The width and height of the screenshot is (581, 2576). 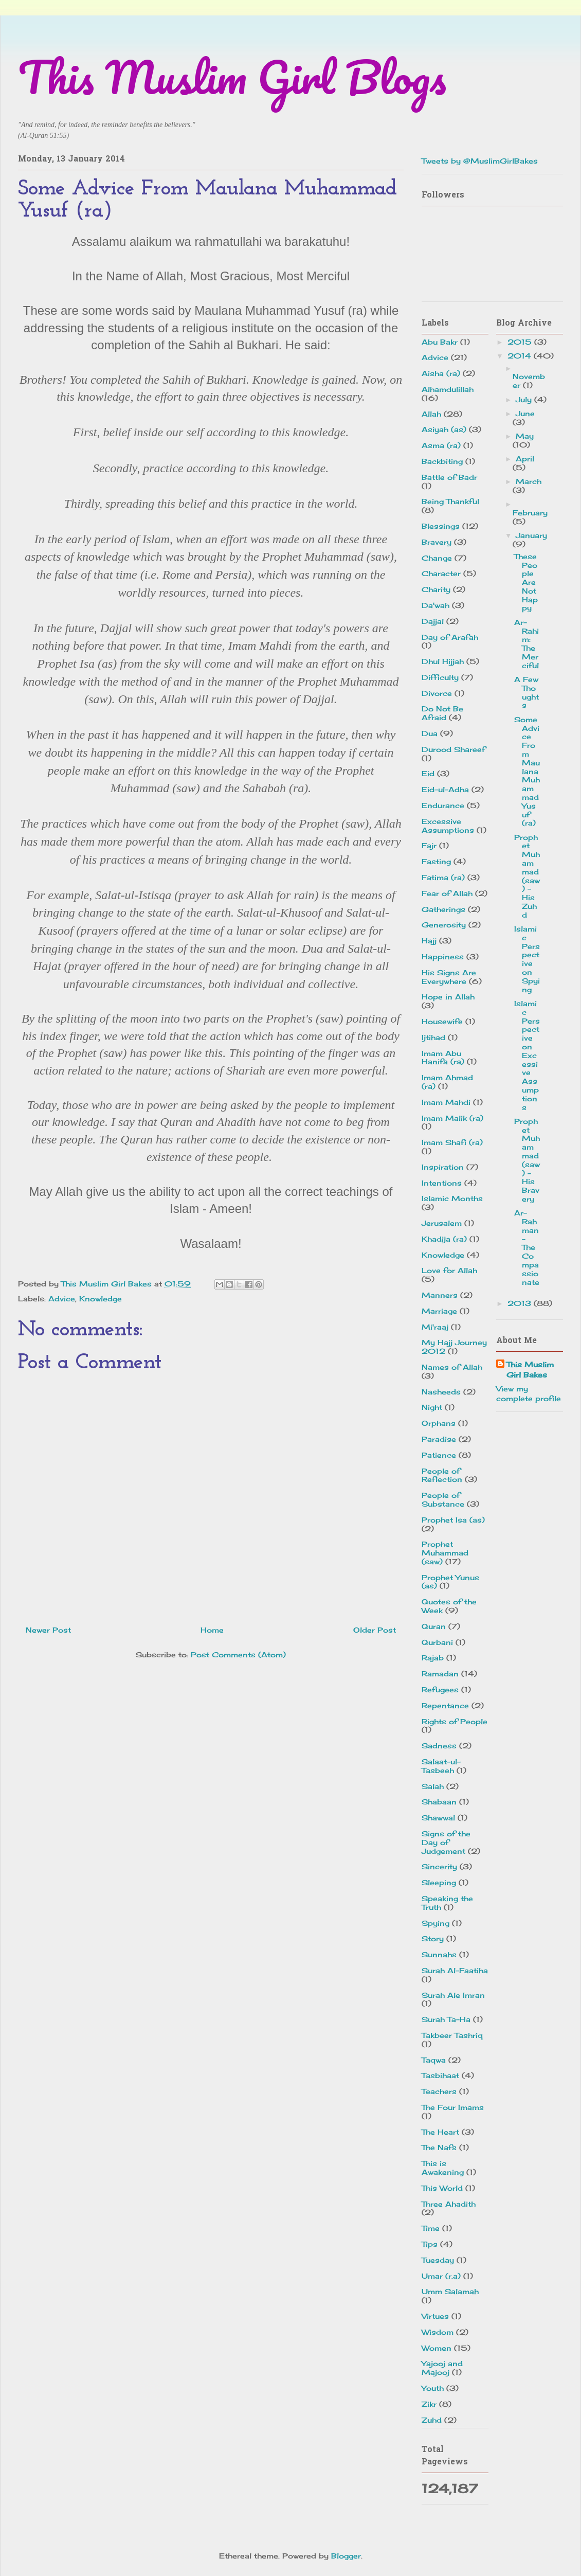 What do you see at coordinates (526, 692) in the screenshot?
I see `A Few Thoughts` at bounding box center [526, 692].